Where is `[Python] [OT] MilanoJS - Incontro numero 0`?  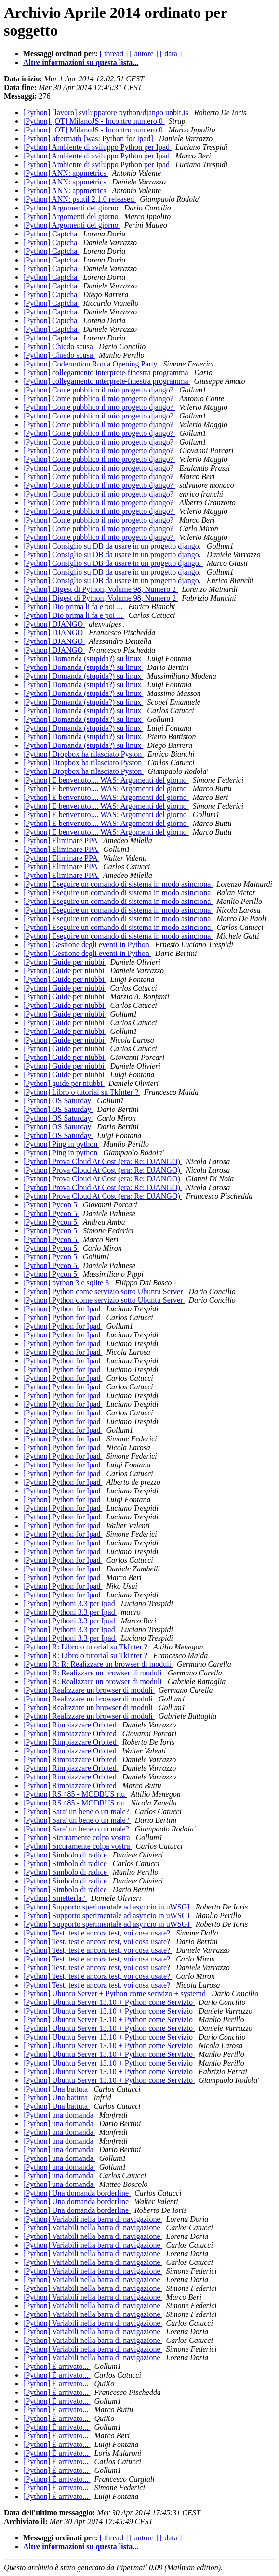
[Python] [OT] MilanoJS - Incontro numero 0 is located at coordinates (94, 121).